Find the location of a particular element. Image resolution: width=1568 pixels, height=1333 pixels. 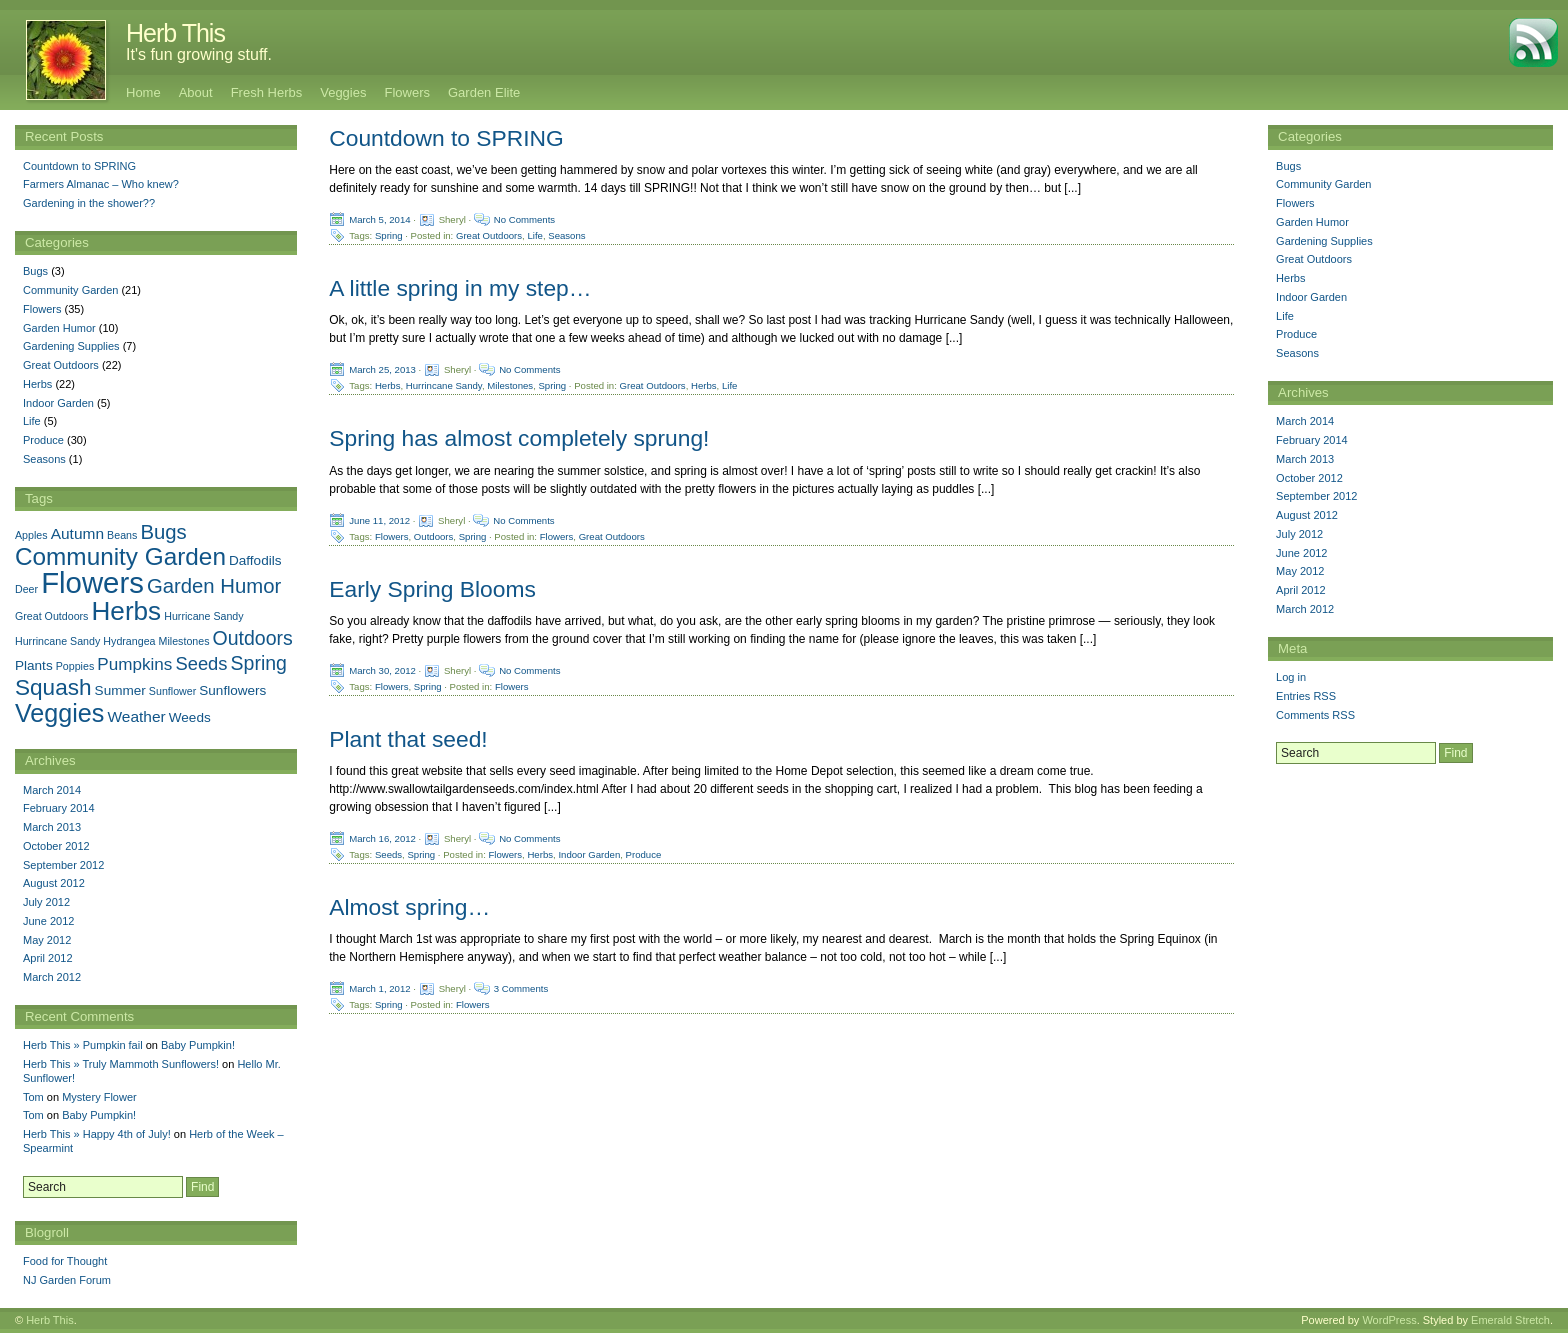

Apples is located at coordinates (31, 535).